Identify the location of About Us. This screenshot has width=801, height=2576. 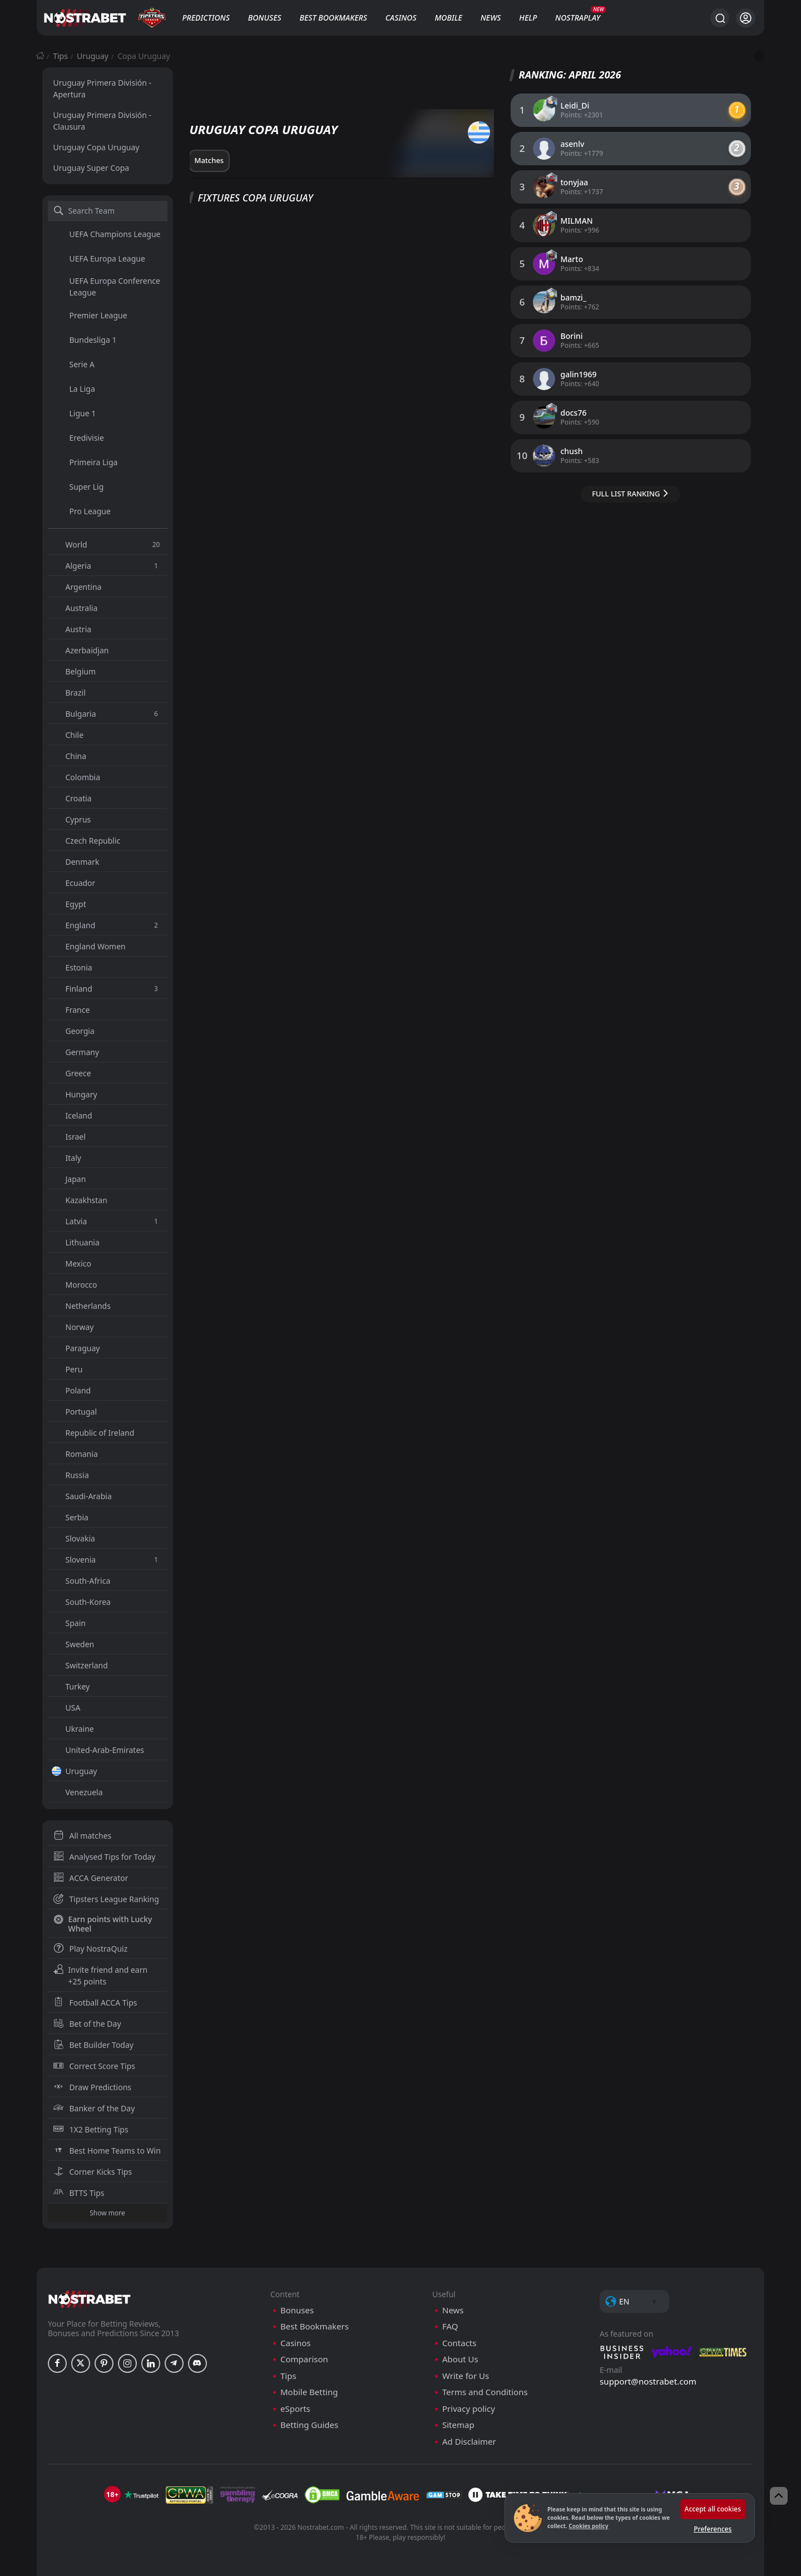
(460, 2359).